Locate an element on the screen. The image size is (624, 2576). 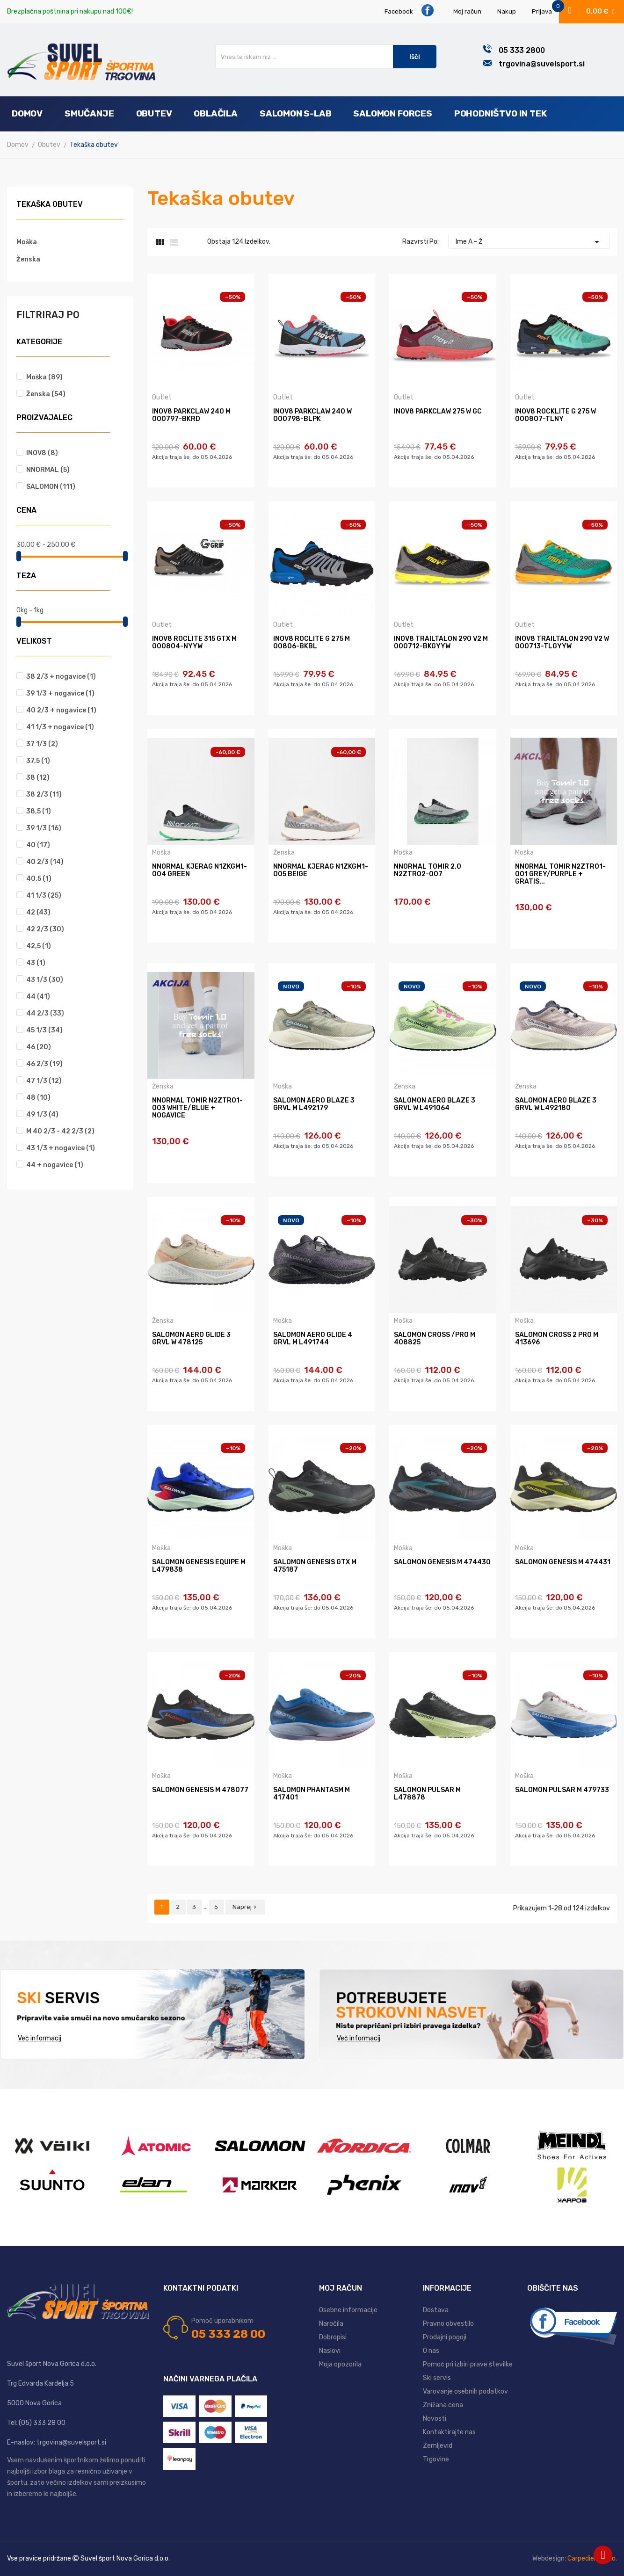
Ime A - Ž is located at coordinates (529, 241).